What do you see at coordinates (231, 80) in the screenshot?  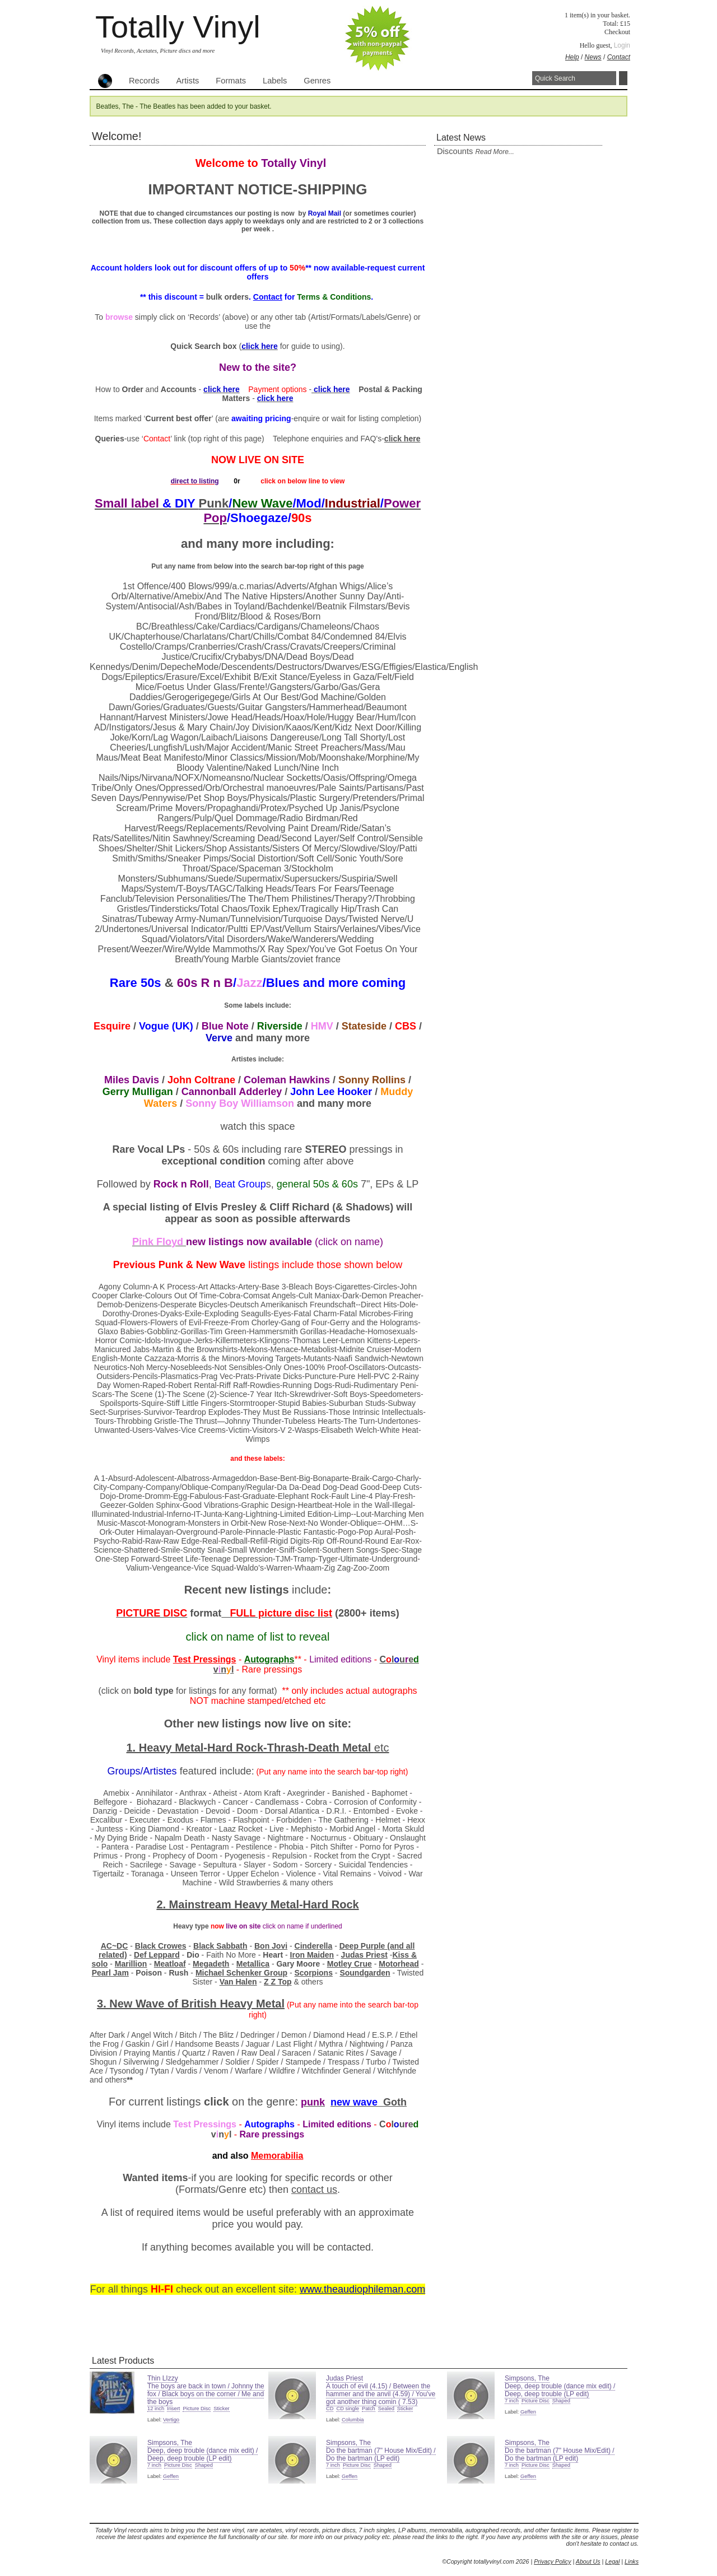 I see `Formats` at bounding box center [231, 80].